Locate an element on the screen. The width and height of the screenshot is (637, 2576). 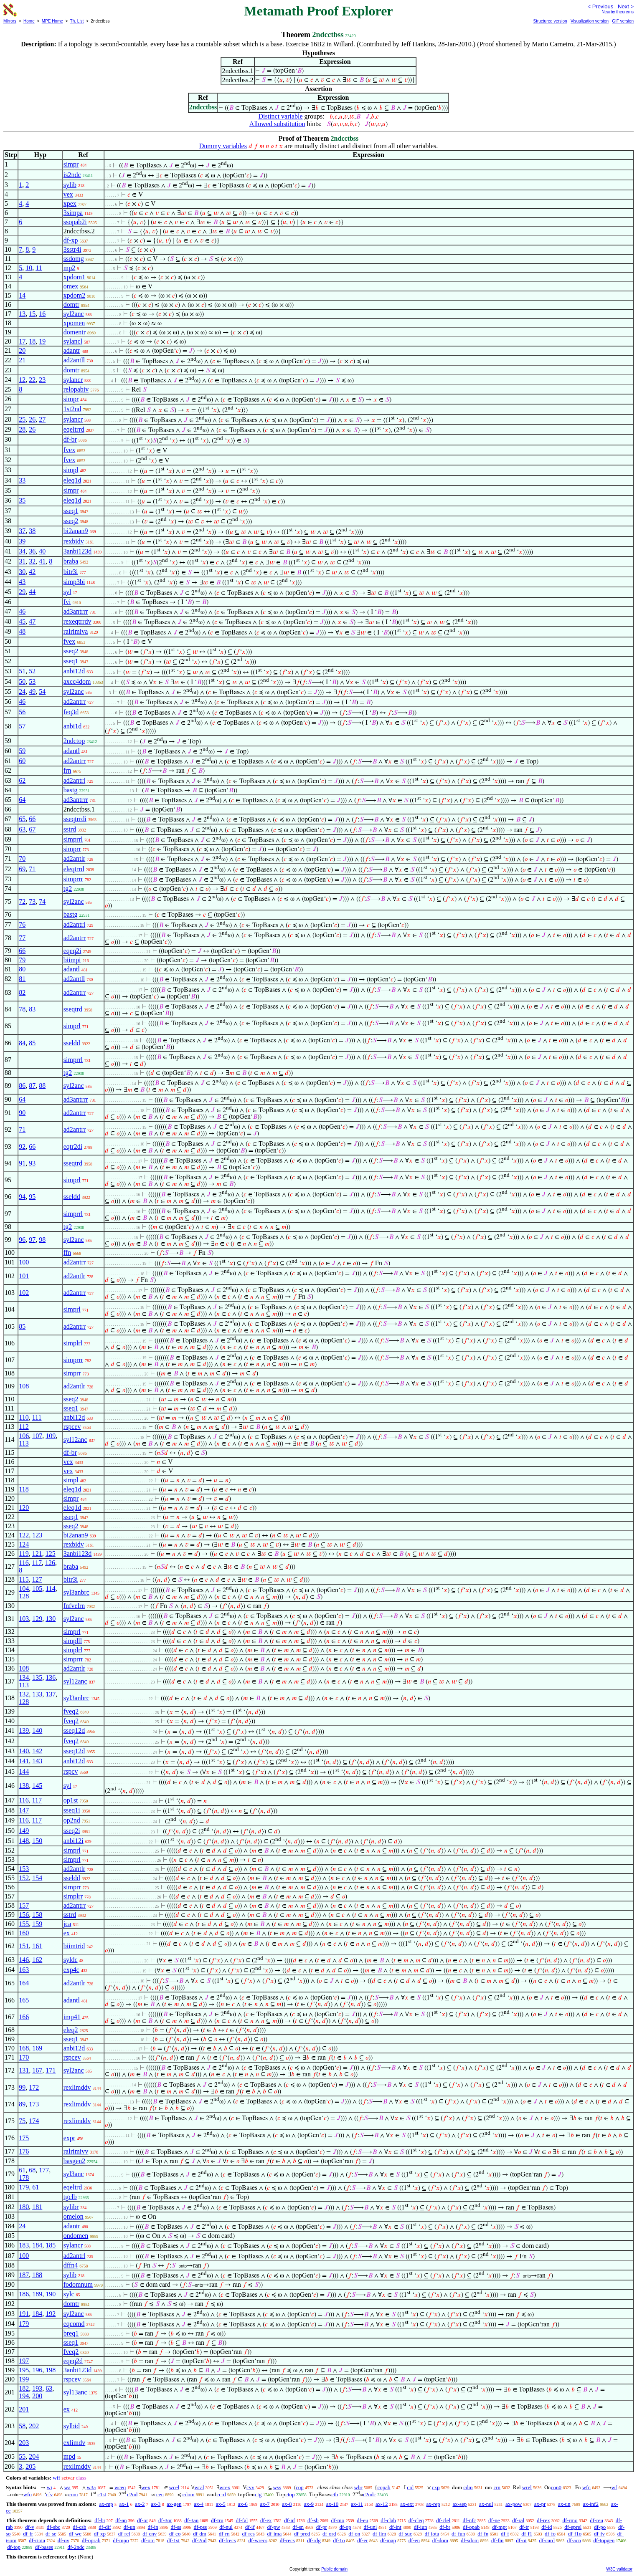
97 is located at coordinates (32, 1239).